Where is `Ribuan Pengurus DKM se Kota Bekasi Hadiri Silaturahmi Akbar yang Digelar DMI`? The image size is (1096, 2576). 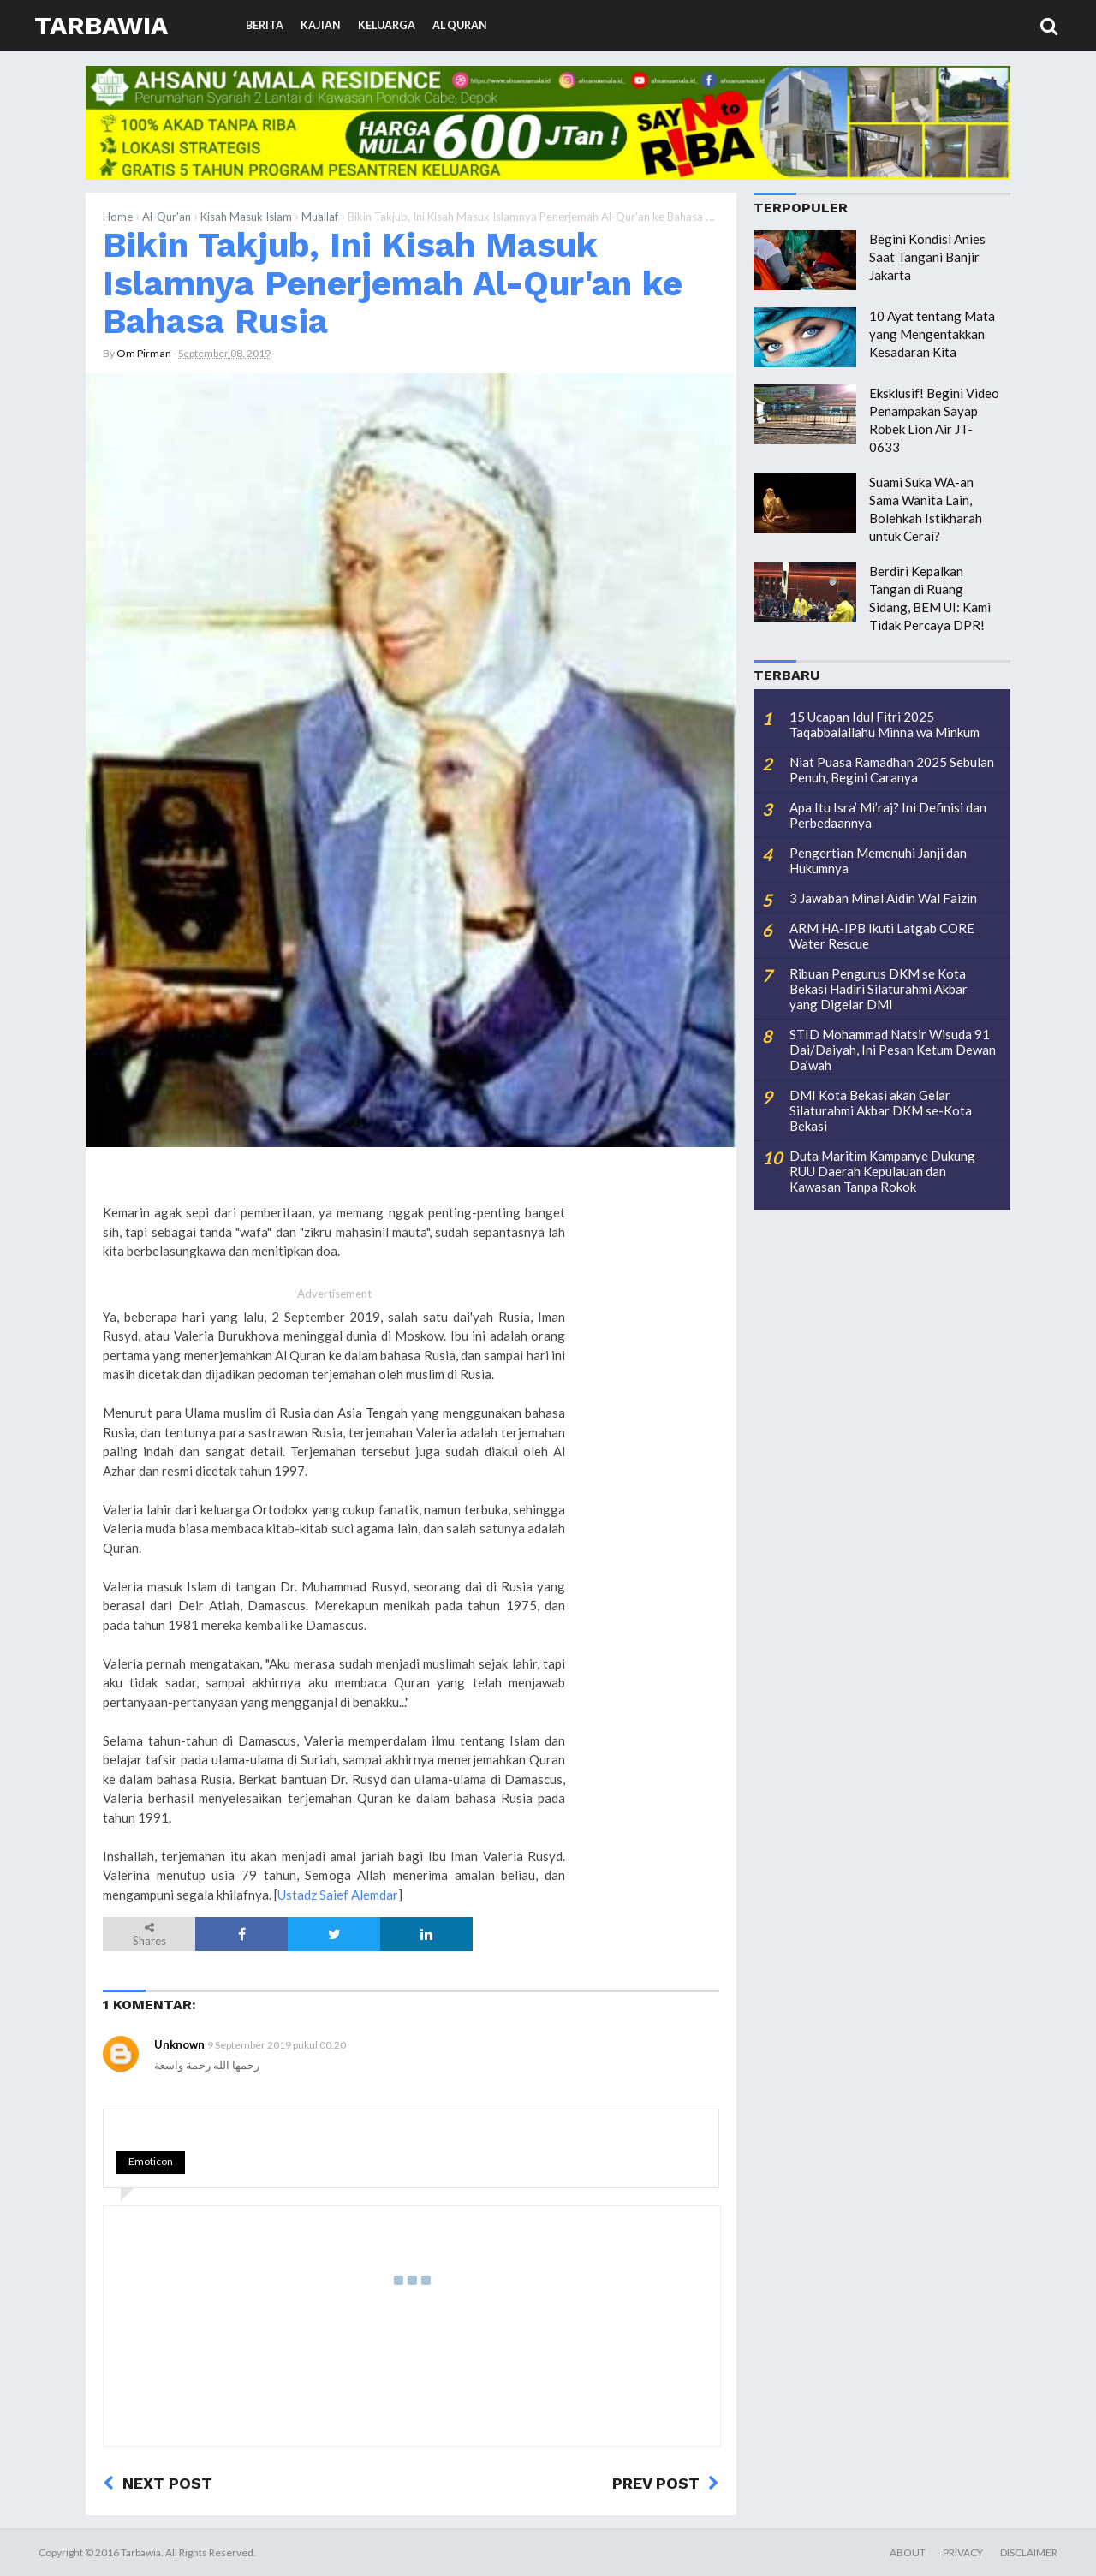 Ribuan Pengurus DKM se Kota Bekasi Hadiri Silaturahmi Akbar yang Digelar DMI is located at coordinates (878, 989).